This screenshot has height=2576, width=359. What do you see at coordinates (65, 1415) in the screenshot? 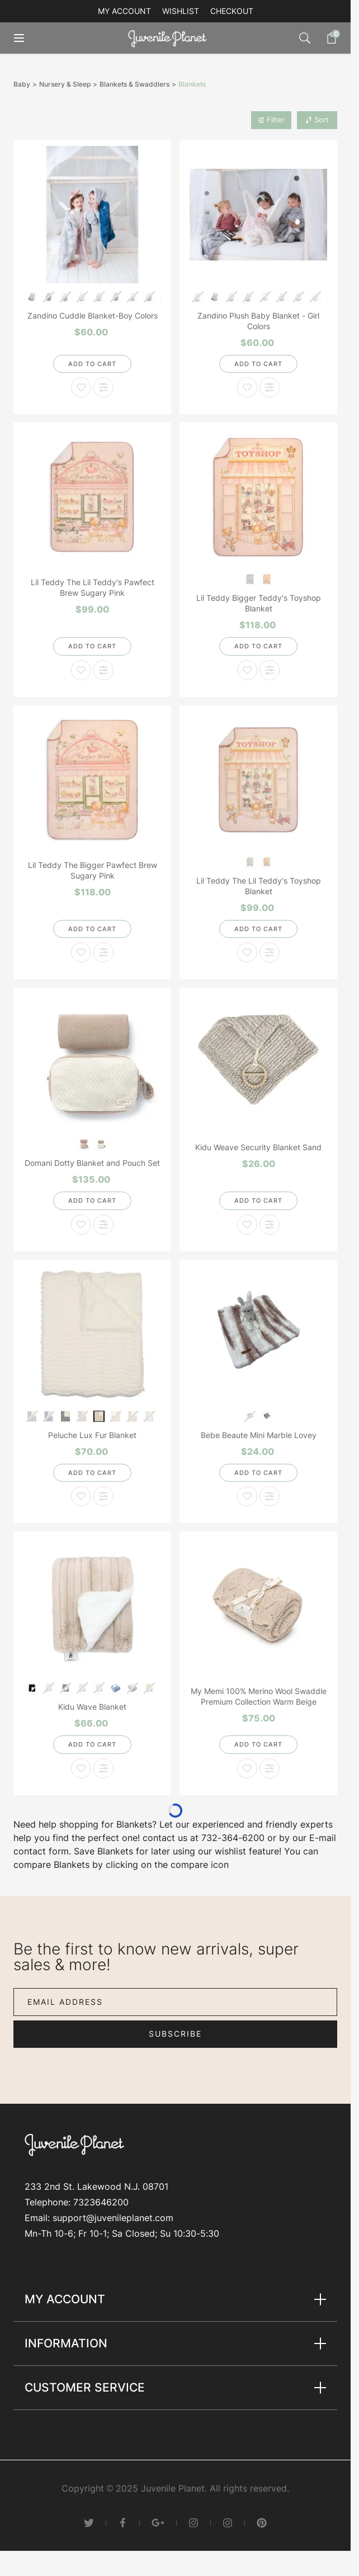
I see `[Gray Heather and Natural]` at bounding box center [65, 1415].